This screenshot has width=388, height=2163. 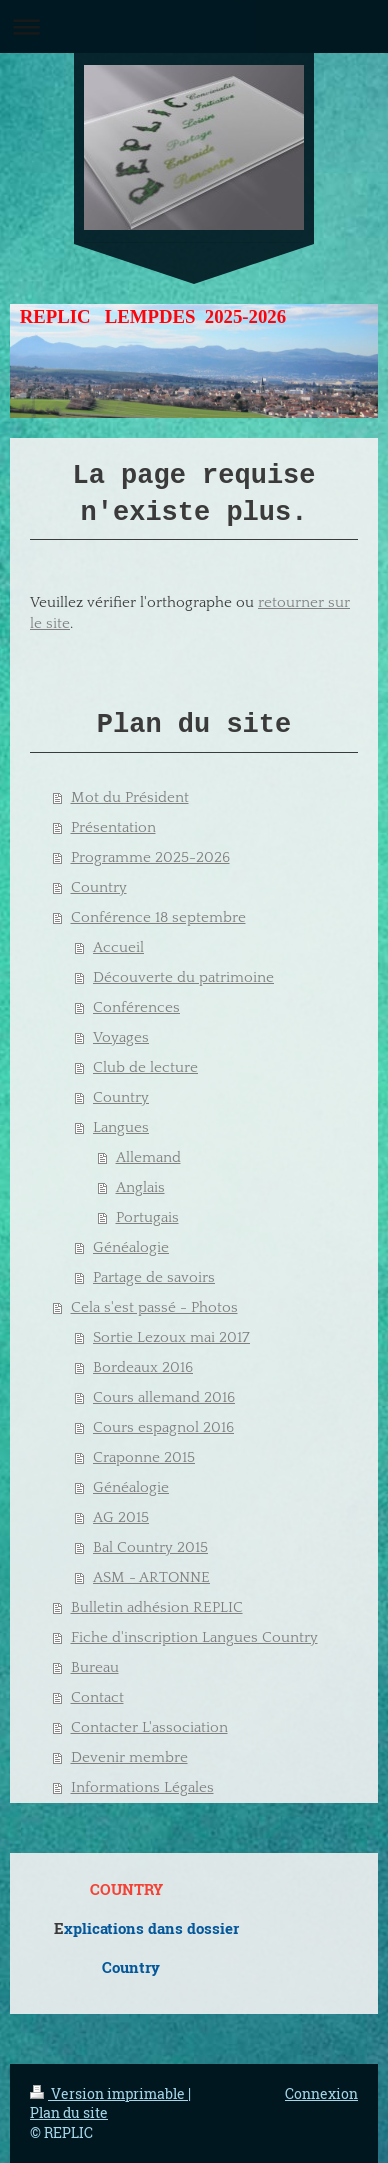 What do you see at coordinates (163, 1427) in the screenshot?
I see `Cours espagnol 2016` at bounding box center [163, 1427].